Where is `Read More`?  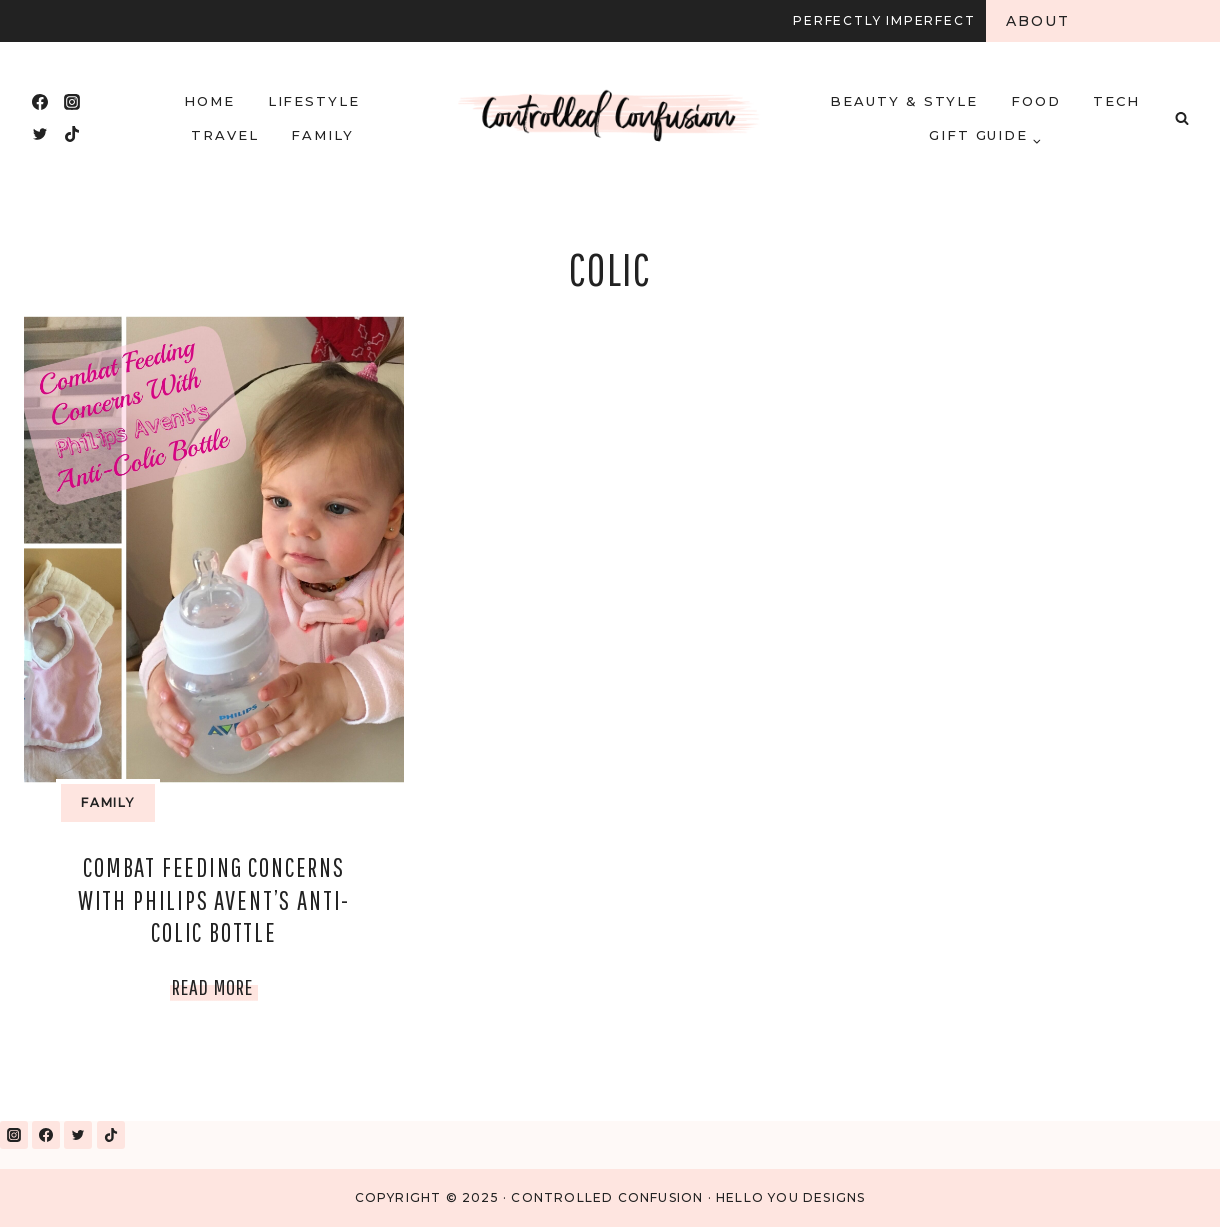 Read More is located at coordinates (215, 986).